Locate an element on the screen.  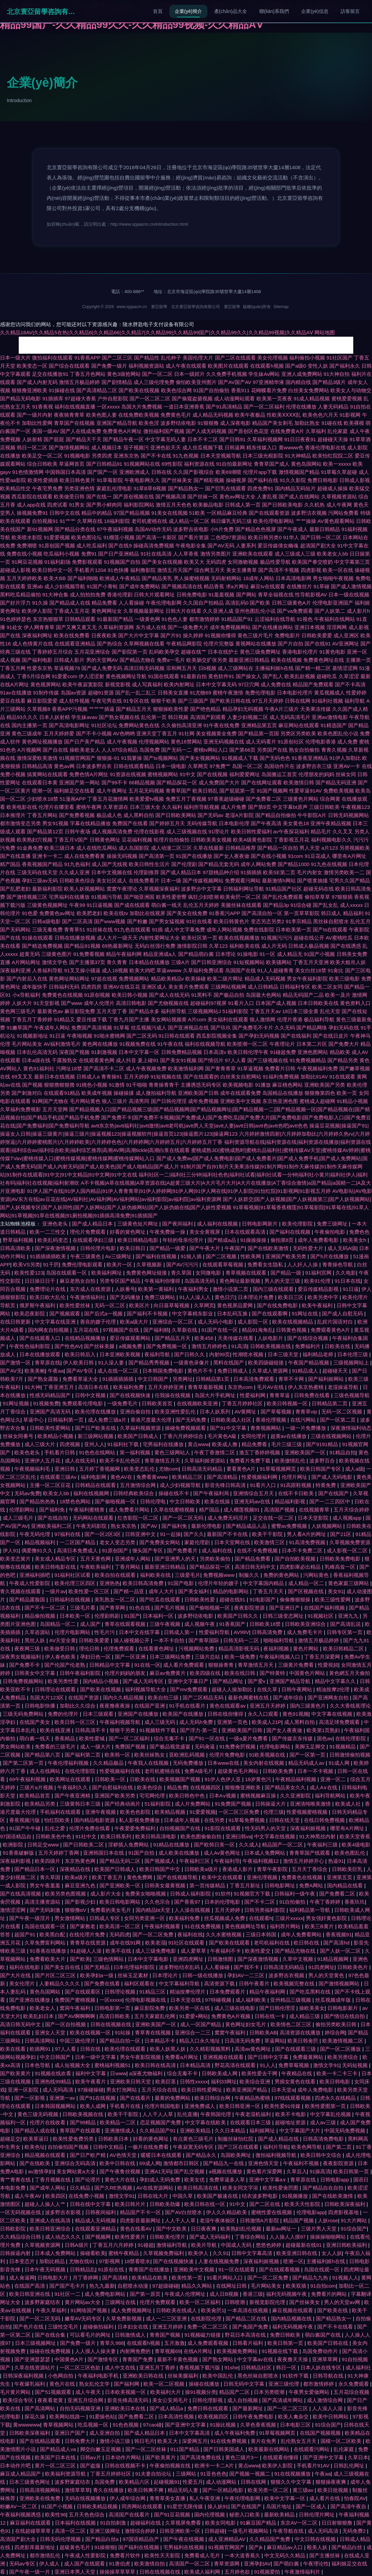
丝瓜视频污成人 is located at coordinates (149, 1027).